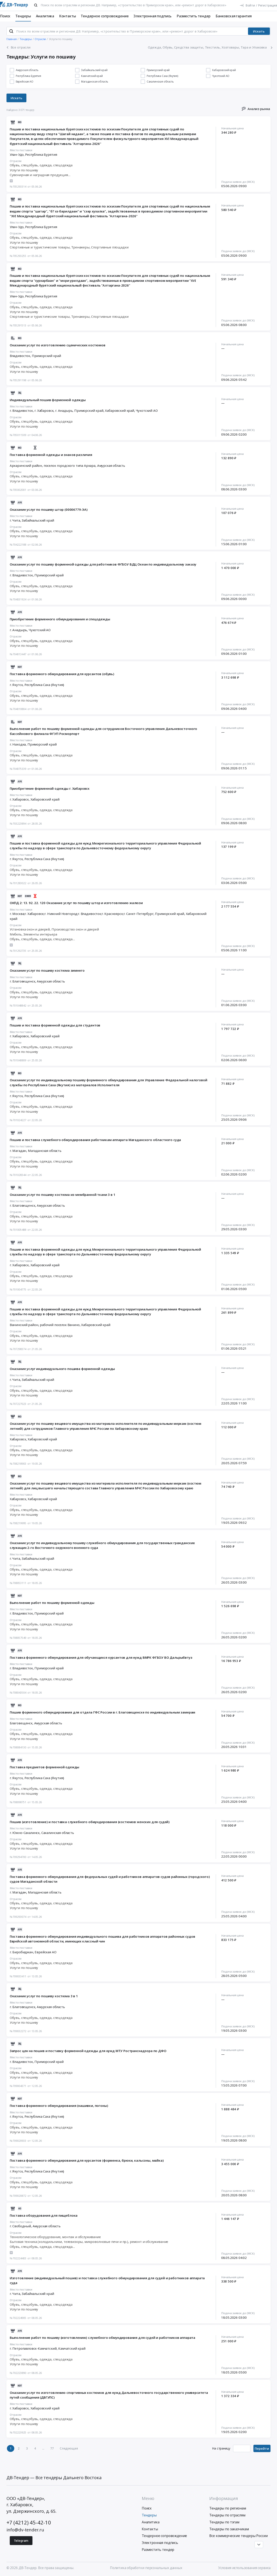  What do you see at coordinates (54, 929) in the screenshot?
I see `Установка окон и дверей, Производство окон и дверей` at bounding box center [54, 929].